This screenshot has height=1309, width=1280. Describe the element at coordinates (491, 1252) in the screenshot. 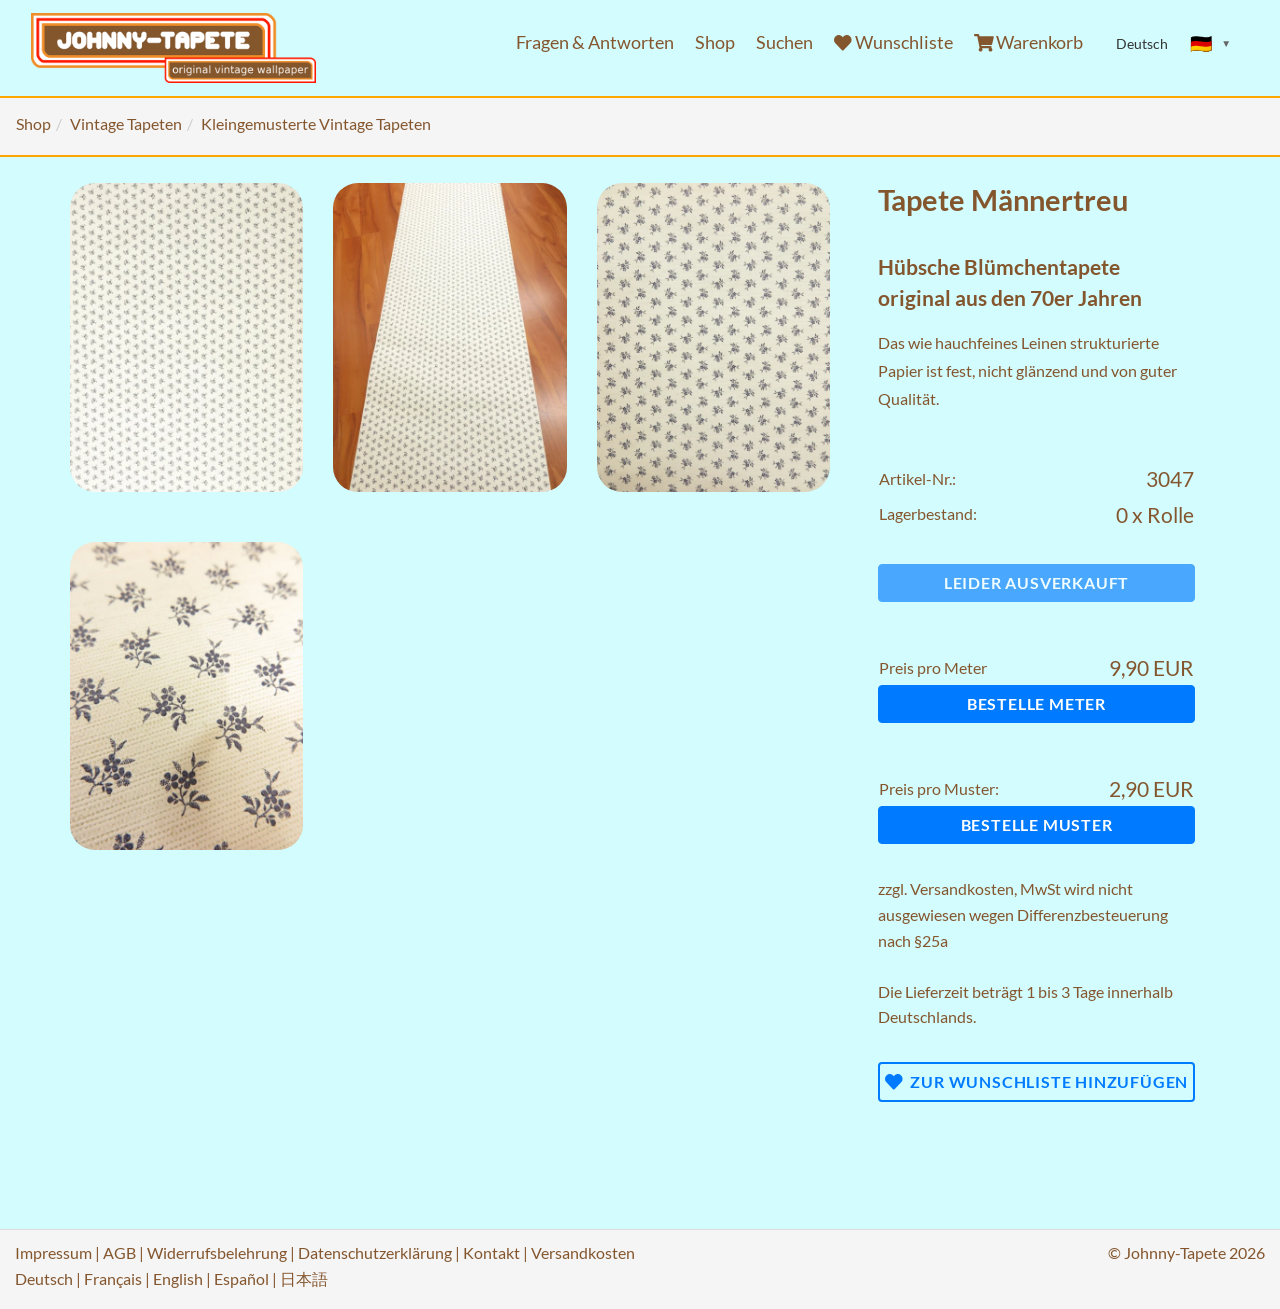

I see `Kontakt` at that location.